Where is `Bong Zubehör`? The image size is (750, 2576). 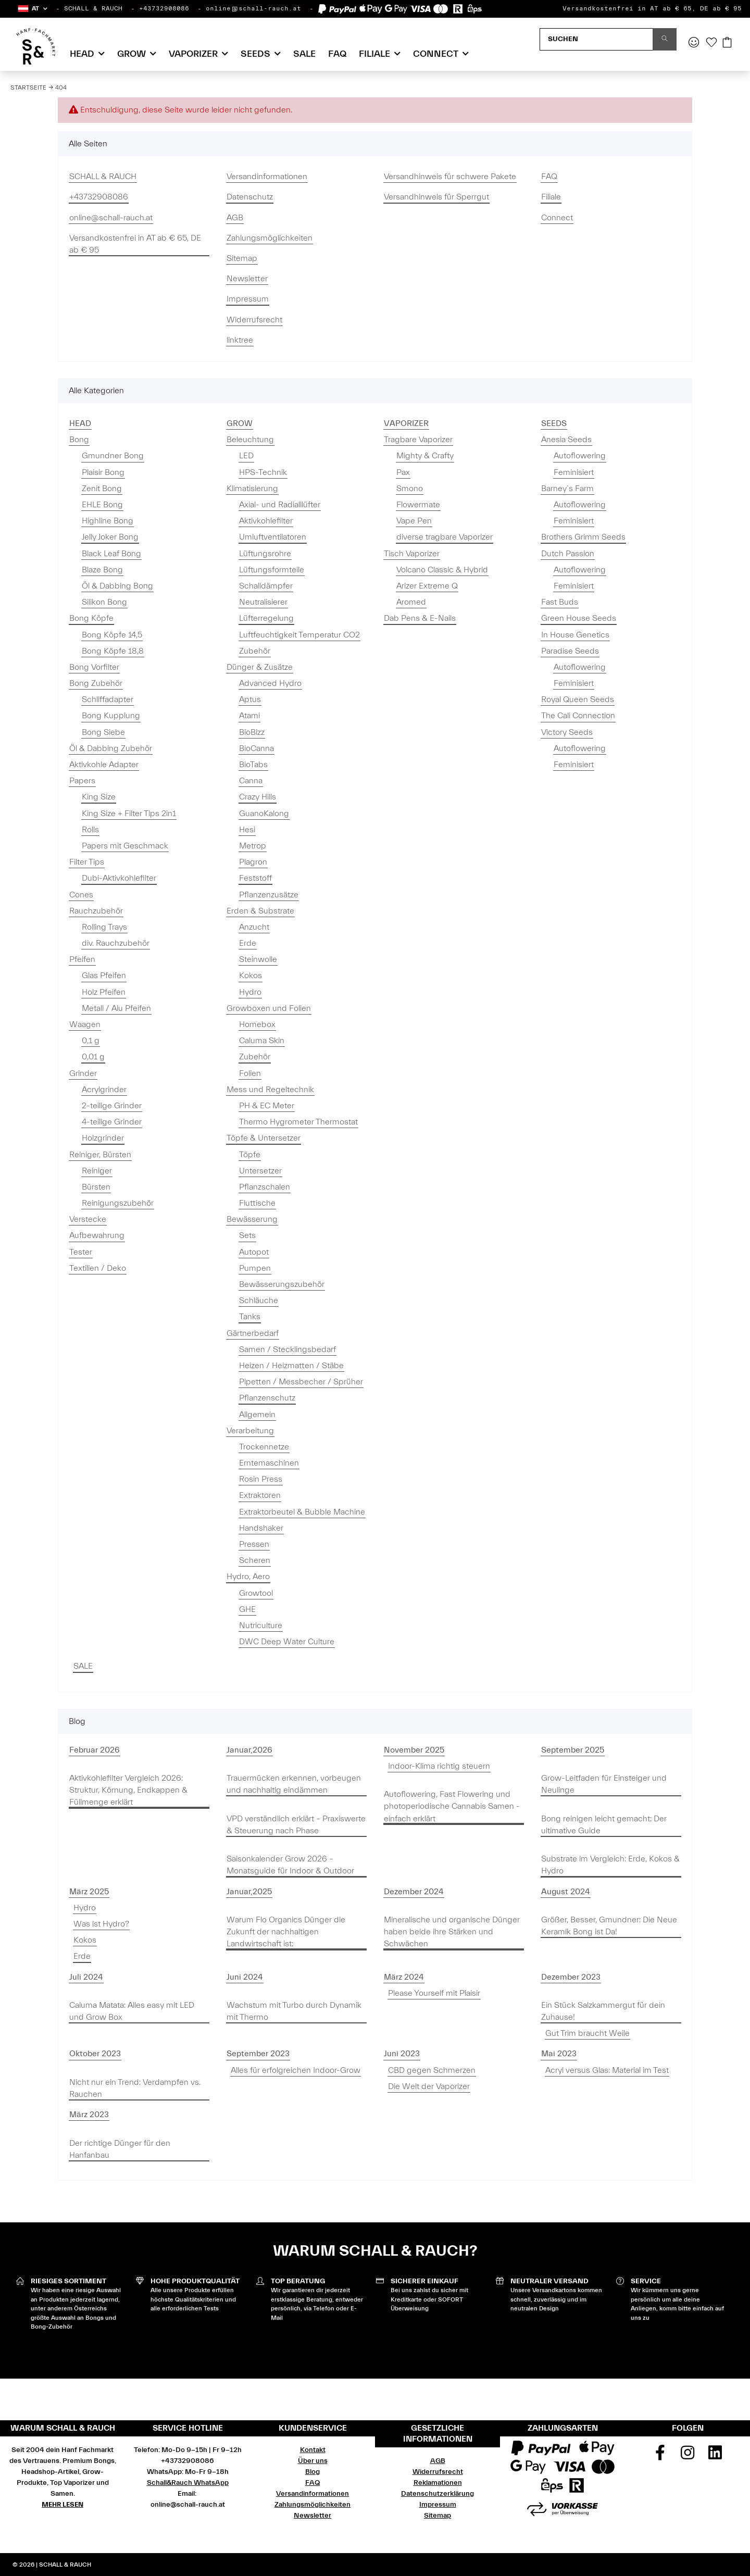
Bong Zubehör is located at coordinates (95, 683).